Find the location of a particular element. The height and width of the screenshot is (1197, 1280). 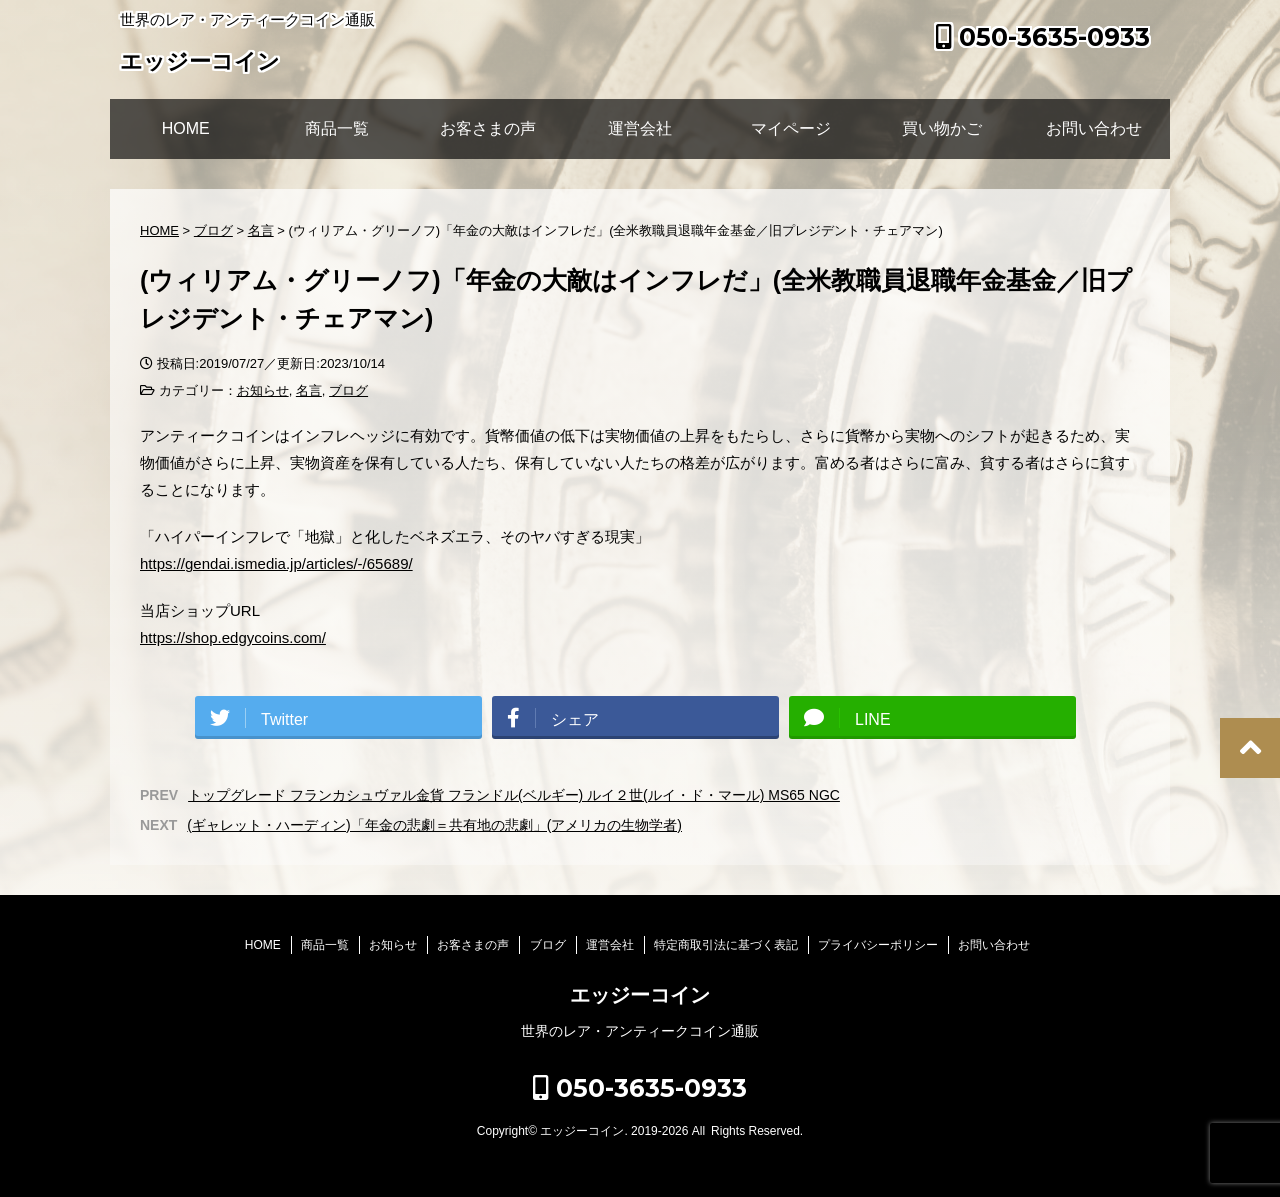

ブログ is located at coordinates (348, 390).